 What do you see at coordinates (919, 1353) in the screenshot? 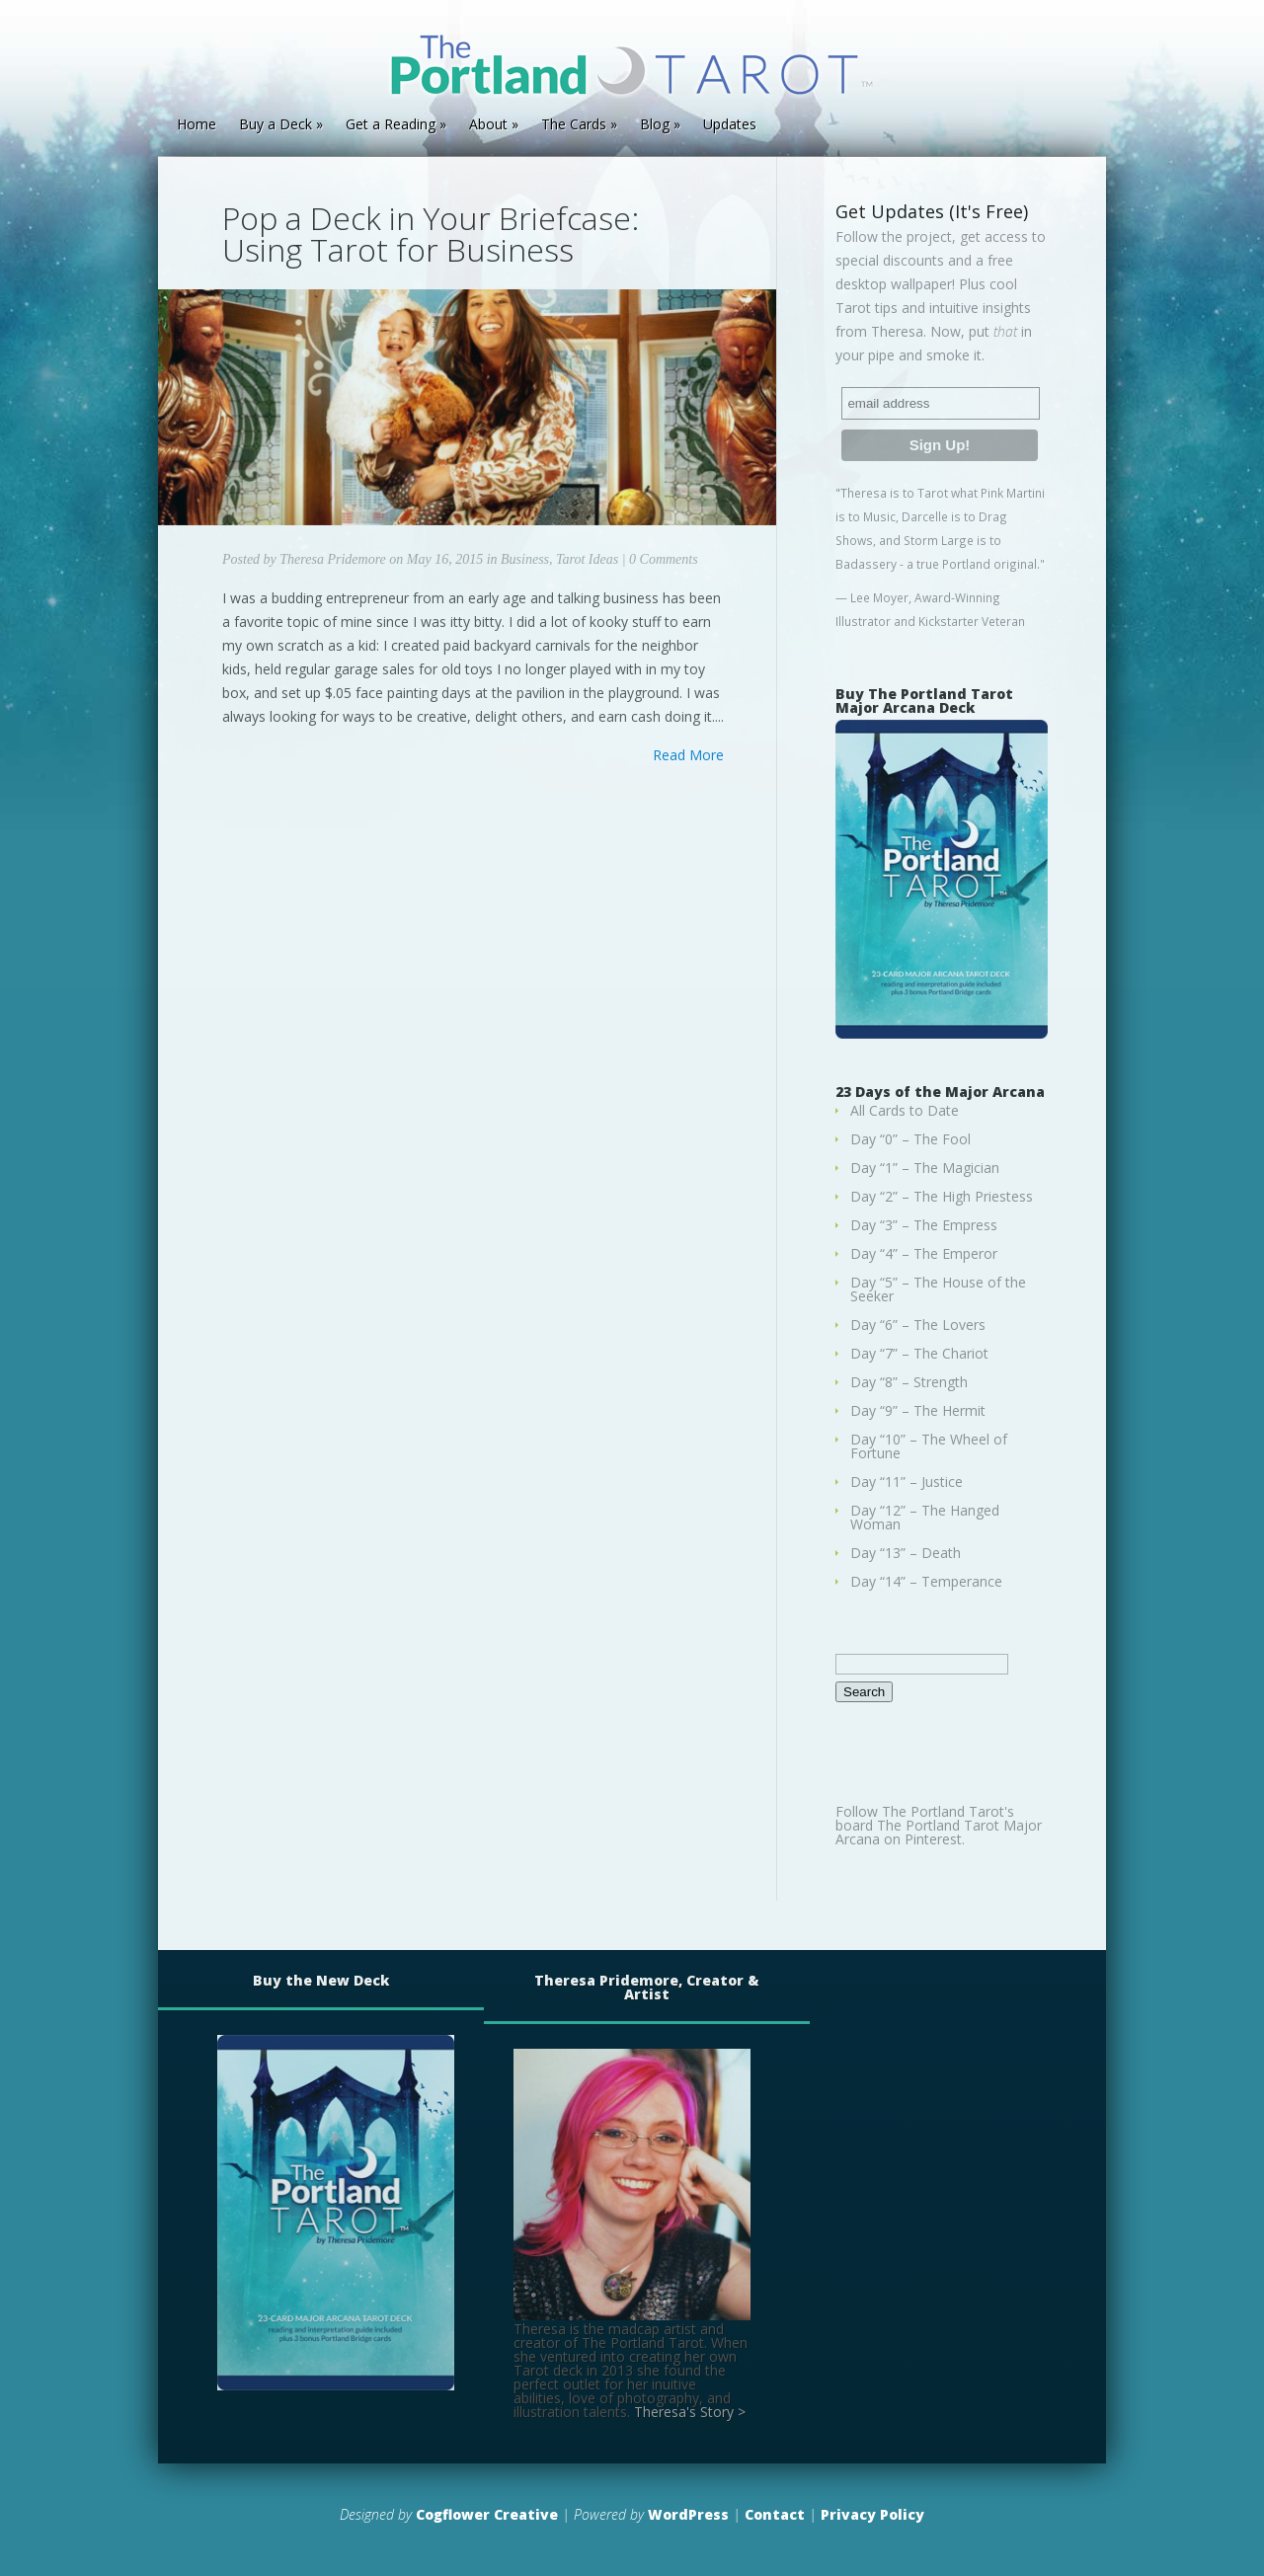
I see `Day “7” – The Chariot` at bounding box center [919, 1353].